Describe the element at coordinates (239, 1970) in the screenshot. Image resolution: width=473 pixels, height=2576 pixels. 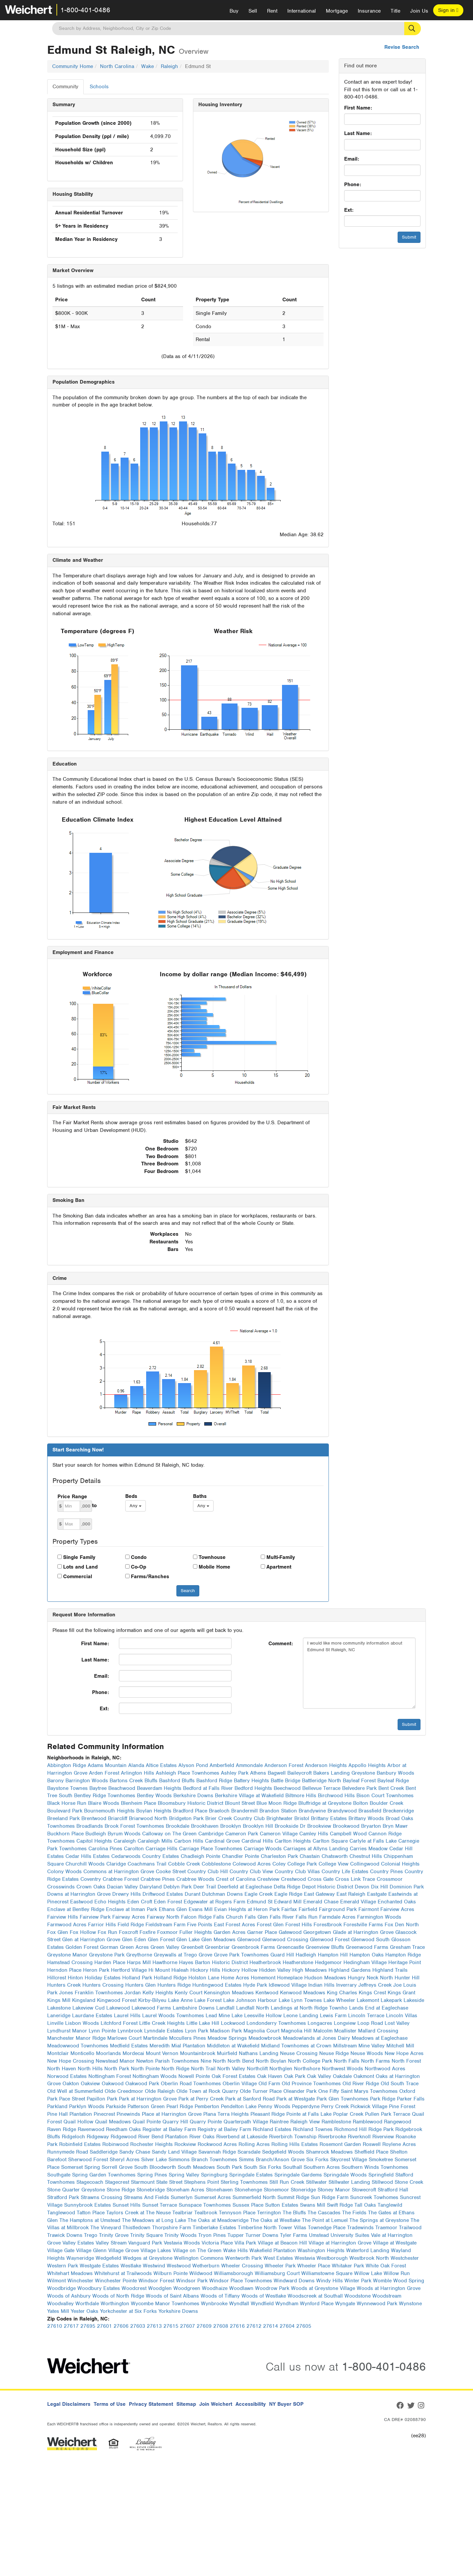
I see `Hickory Hollow` at that location.